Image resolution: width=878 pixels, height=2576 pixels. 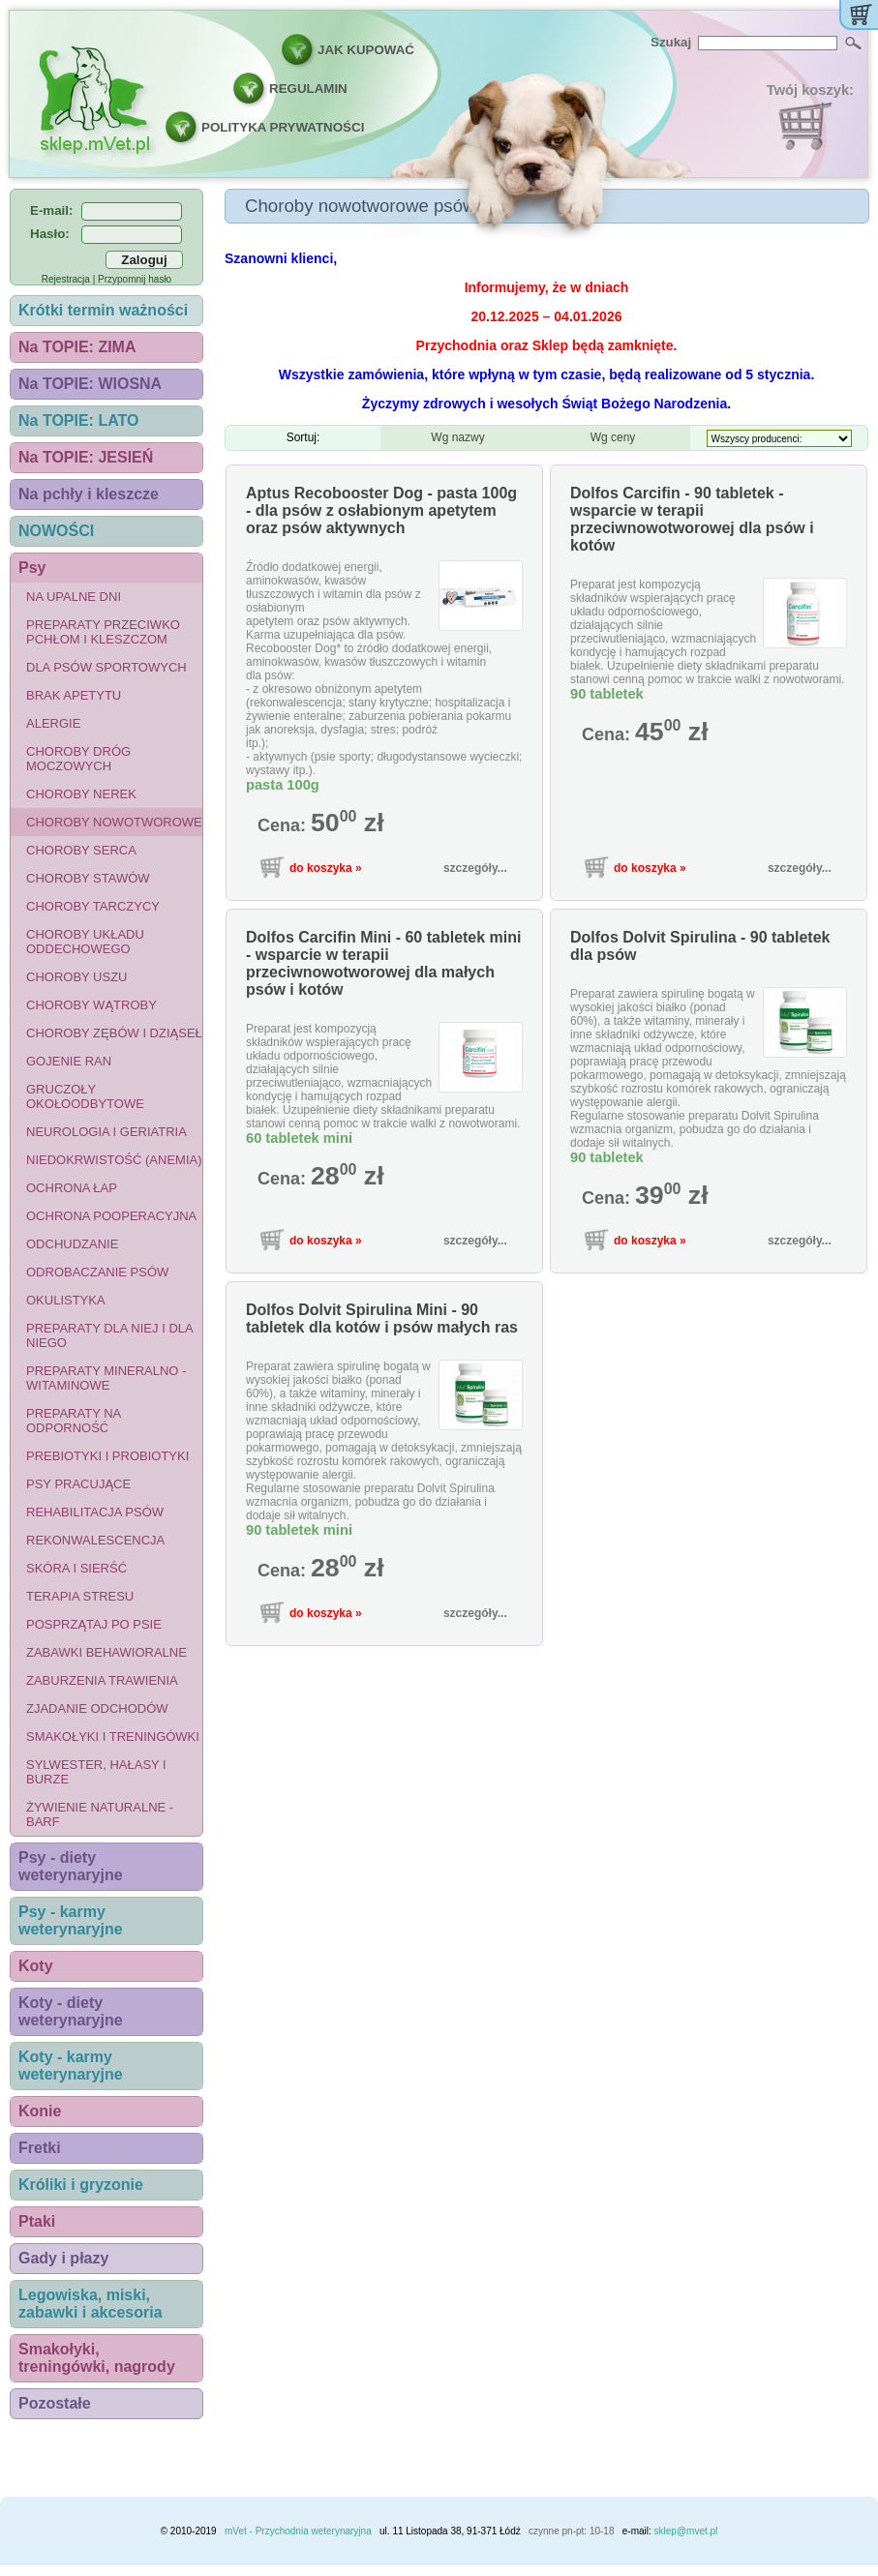 What do you see at coordinates (78, 1484) in the screenshot?
I see `Psy pracujące` at bounding box center [78, 1484].